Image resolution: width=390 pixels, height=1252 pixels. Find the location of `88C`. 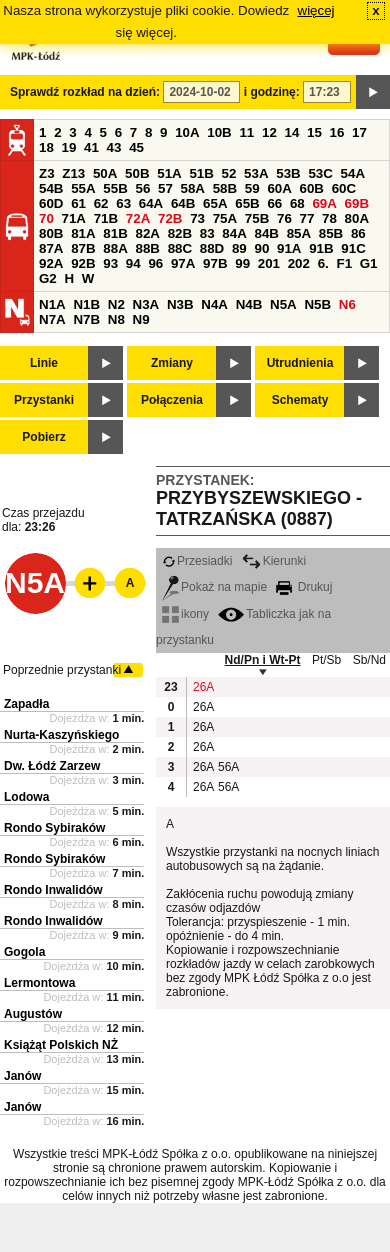

88C is located at coordinates (180, 248).